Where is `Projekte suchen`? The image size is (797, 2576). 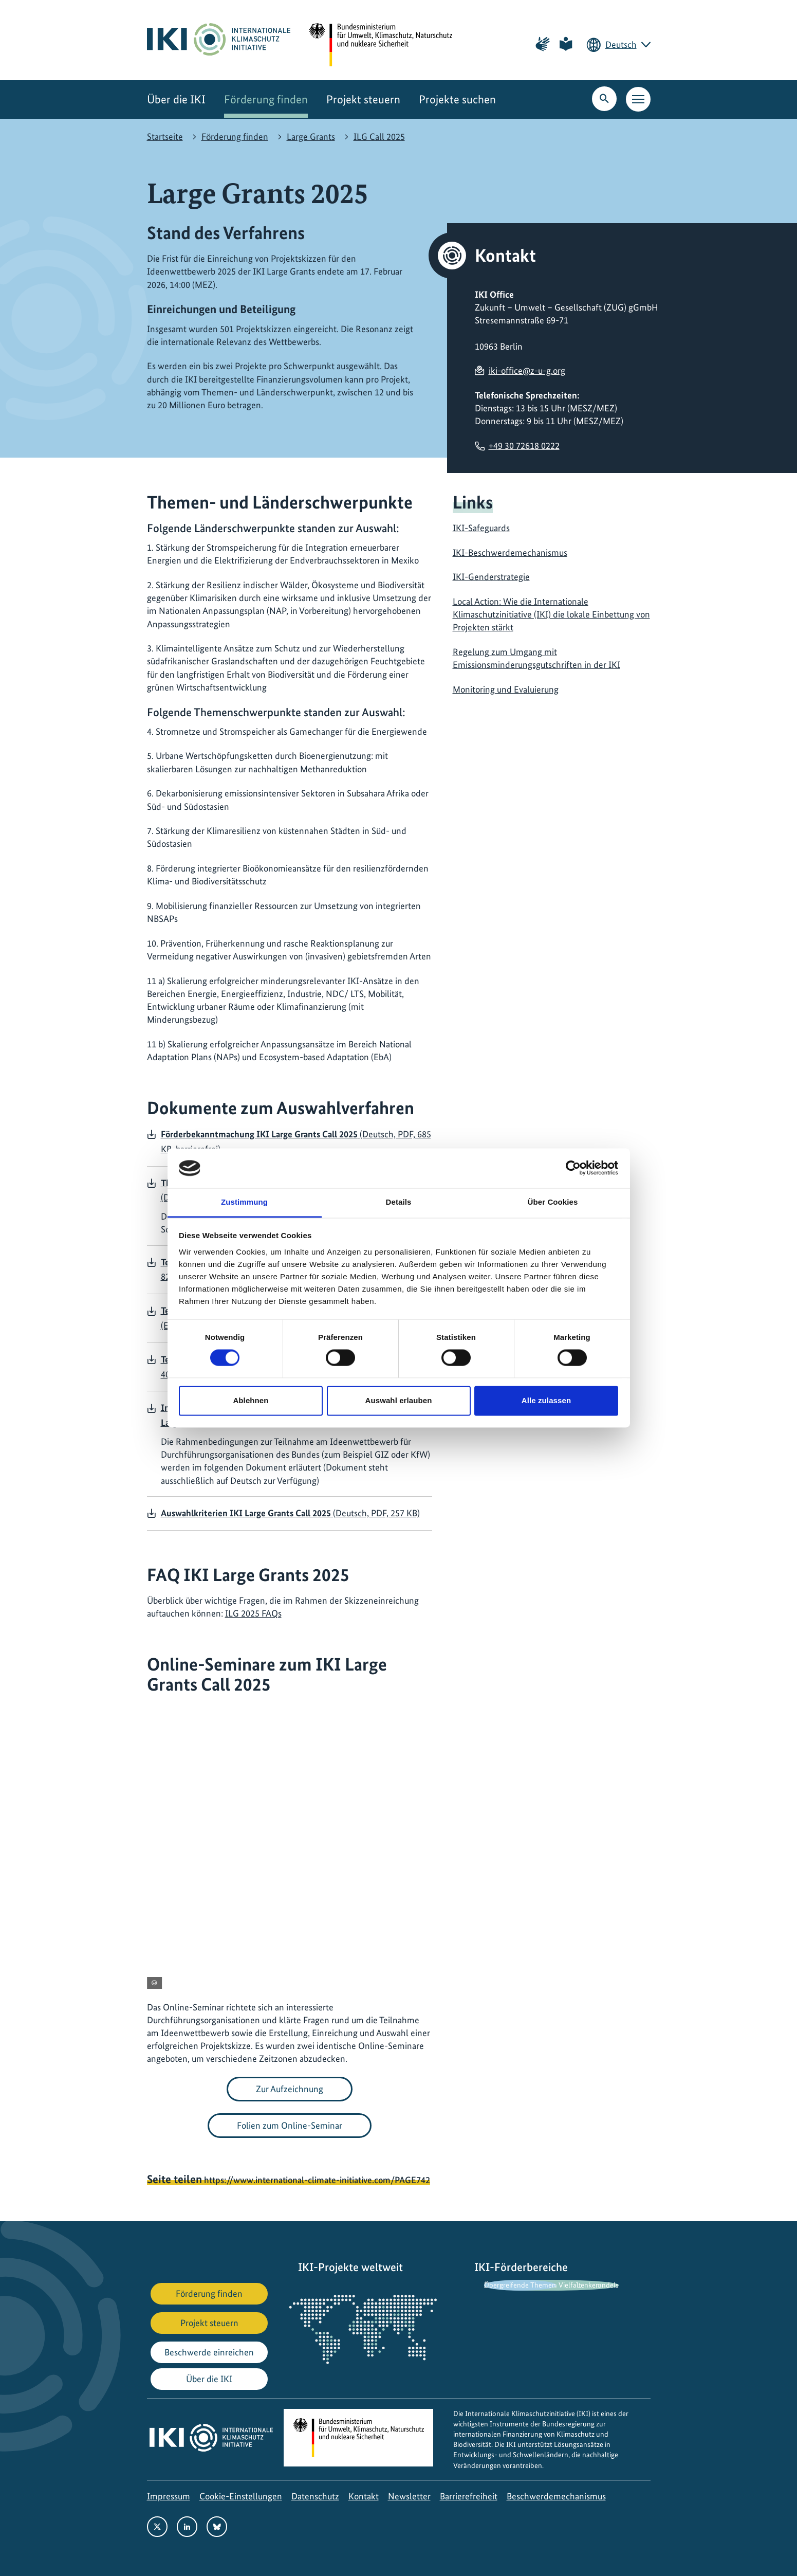
Projekte suchen is located at coordinates (457, 99).